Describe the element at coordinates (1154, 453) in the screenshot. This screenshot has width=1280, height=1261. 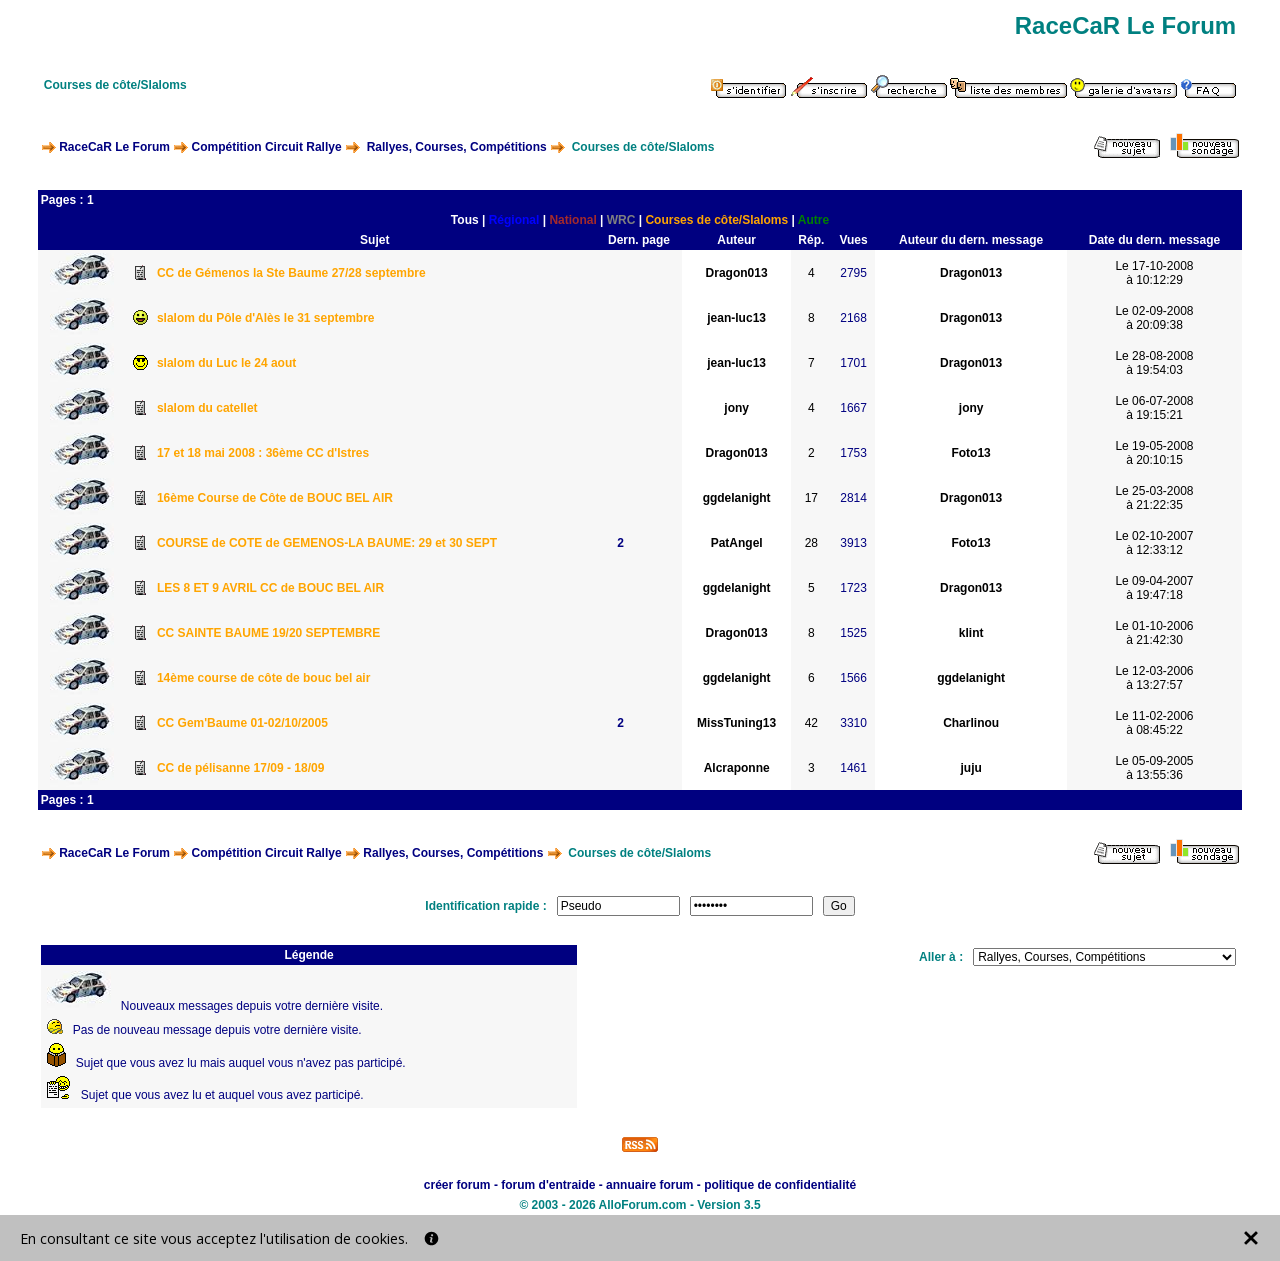
I see `Le 19-05-2008à 20:10:15` at that location.